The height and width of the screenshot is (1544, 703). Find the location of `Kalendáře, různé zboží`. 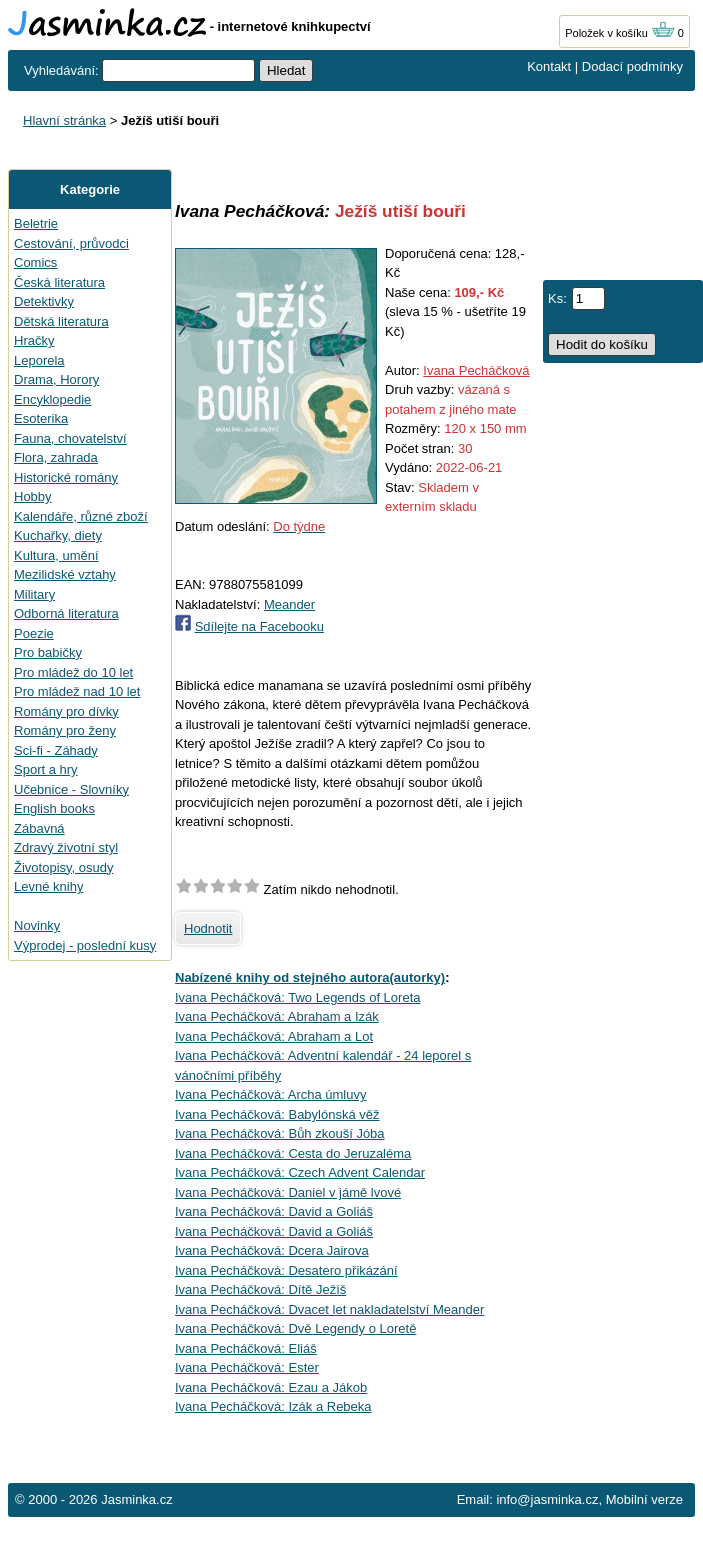

Kalendáře, různé zboží is located at coordinates (81, 516).